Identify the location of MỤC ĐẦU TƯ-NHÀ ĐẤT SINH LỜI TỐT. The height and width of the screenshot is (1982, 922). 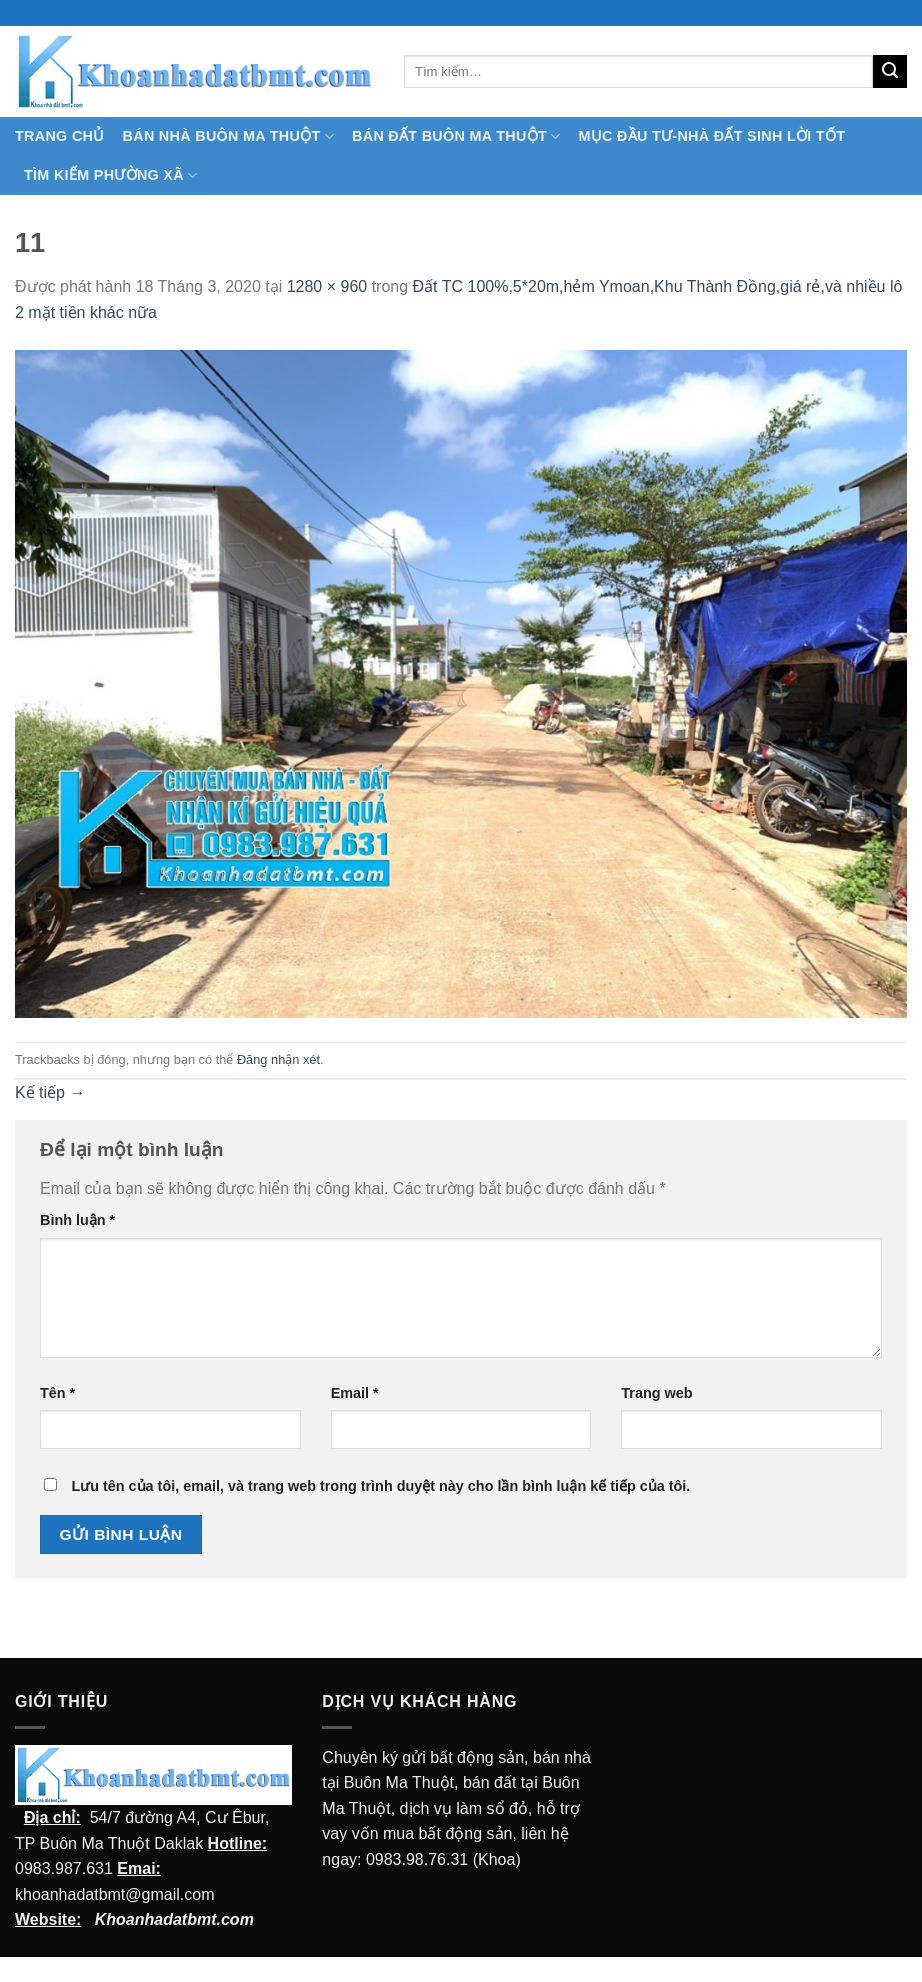
(711, 136).